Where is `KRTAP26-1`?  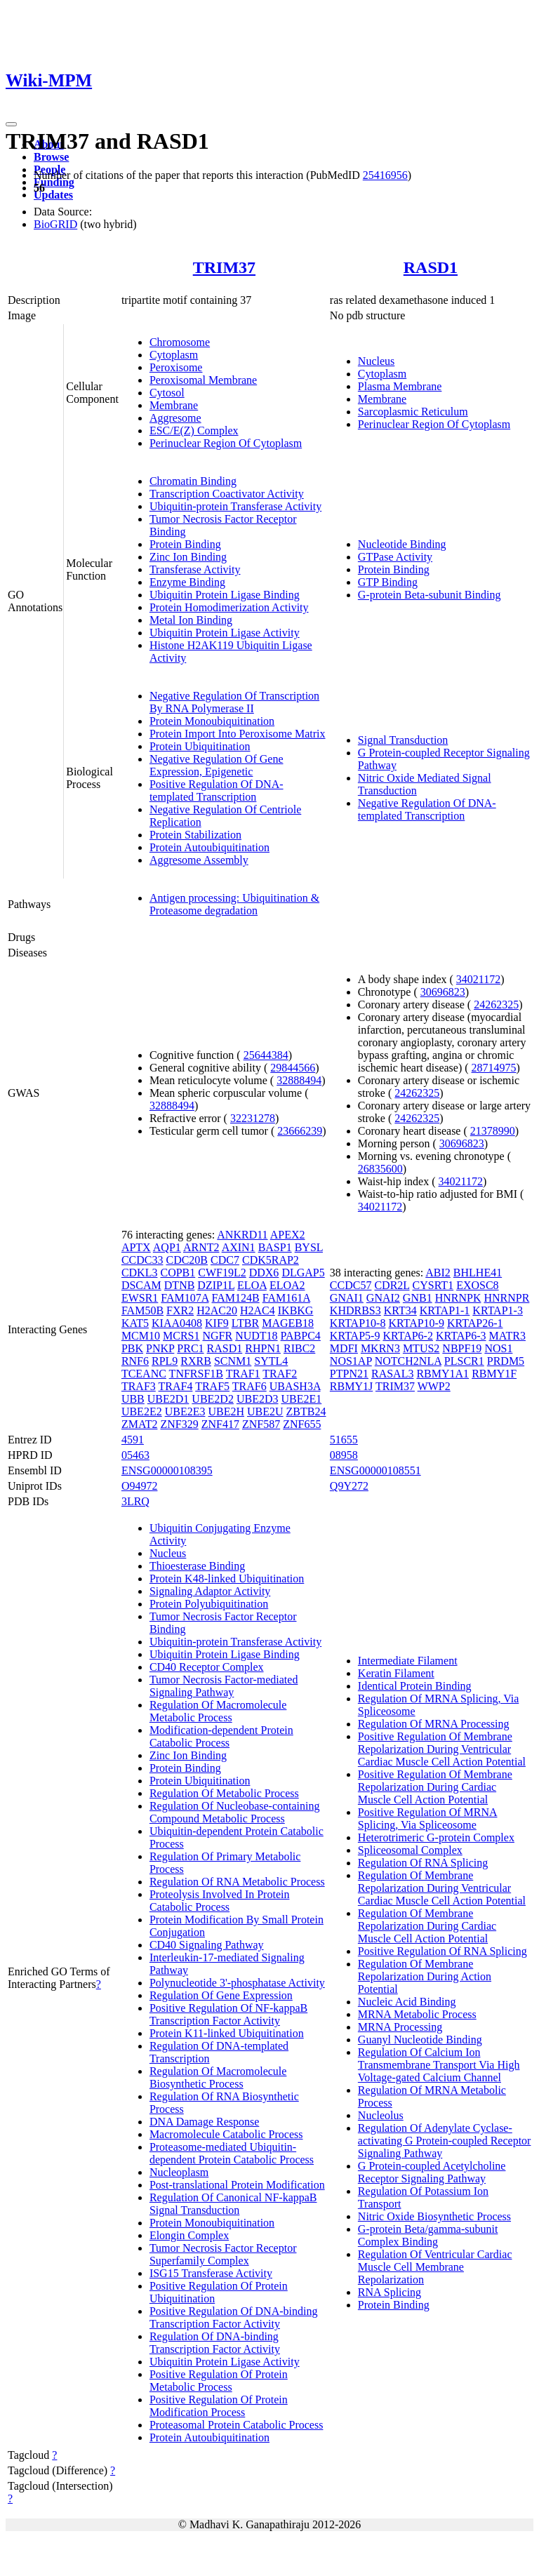 KRTAP26-1 is located at coordinates (475, 1323).